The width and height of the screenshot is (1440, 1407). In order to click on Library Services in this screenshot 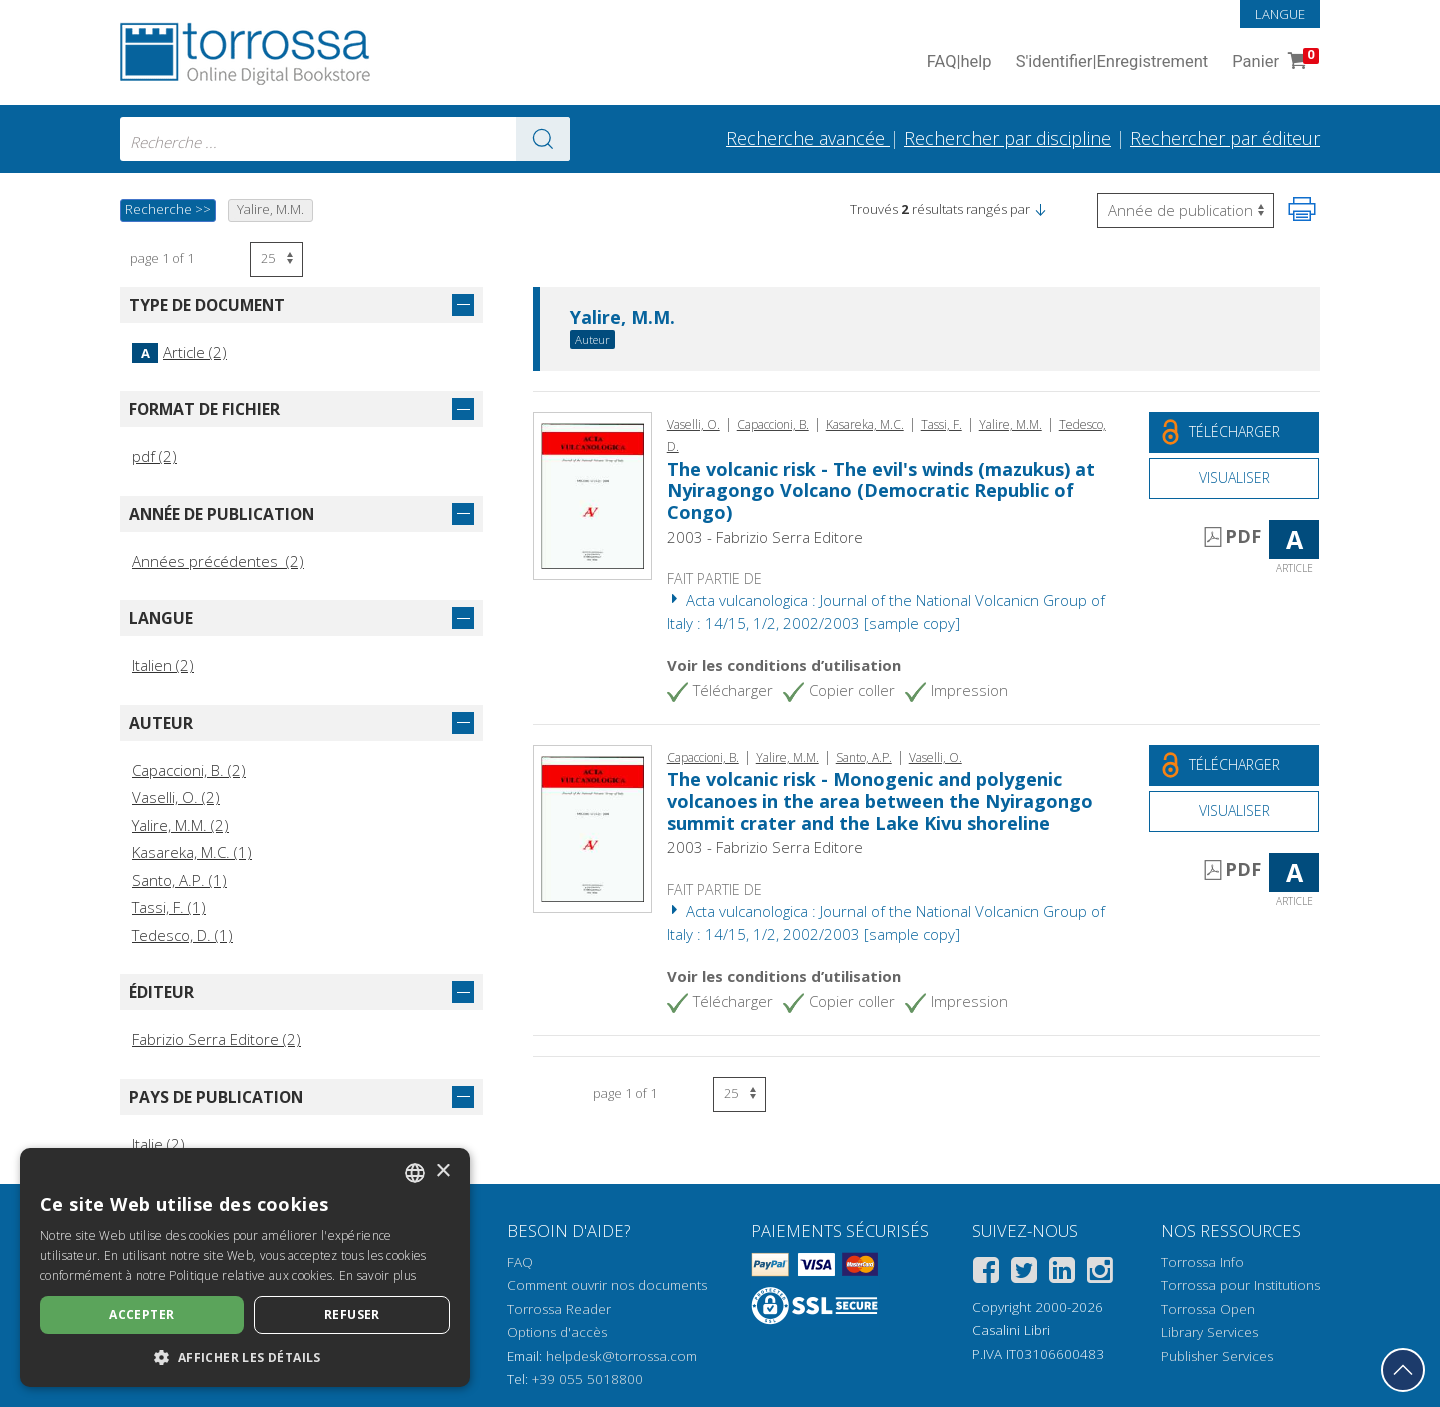, I will do `click(1209, 1332)`.